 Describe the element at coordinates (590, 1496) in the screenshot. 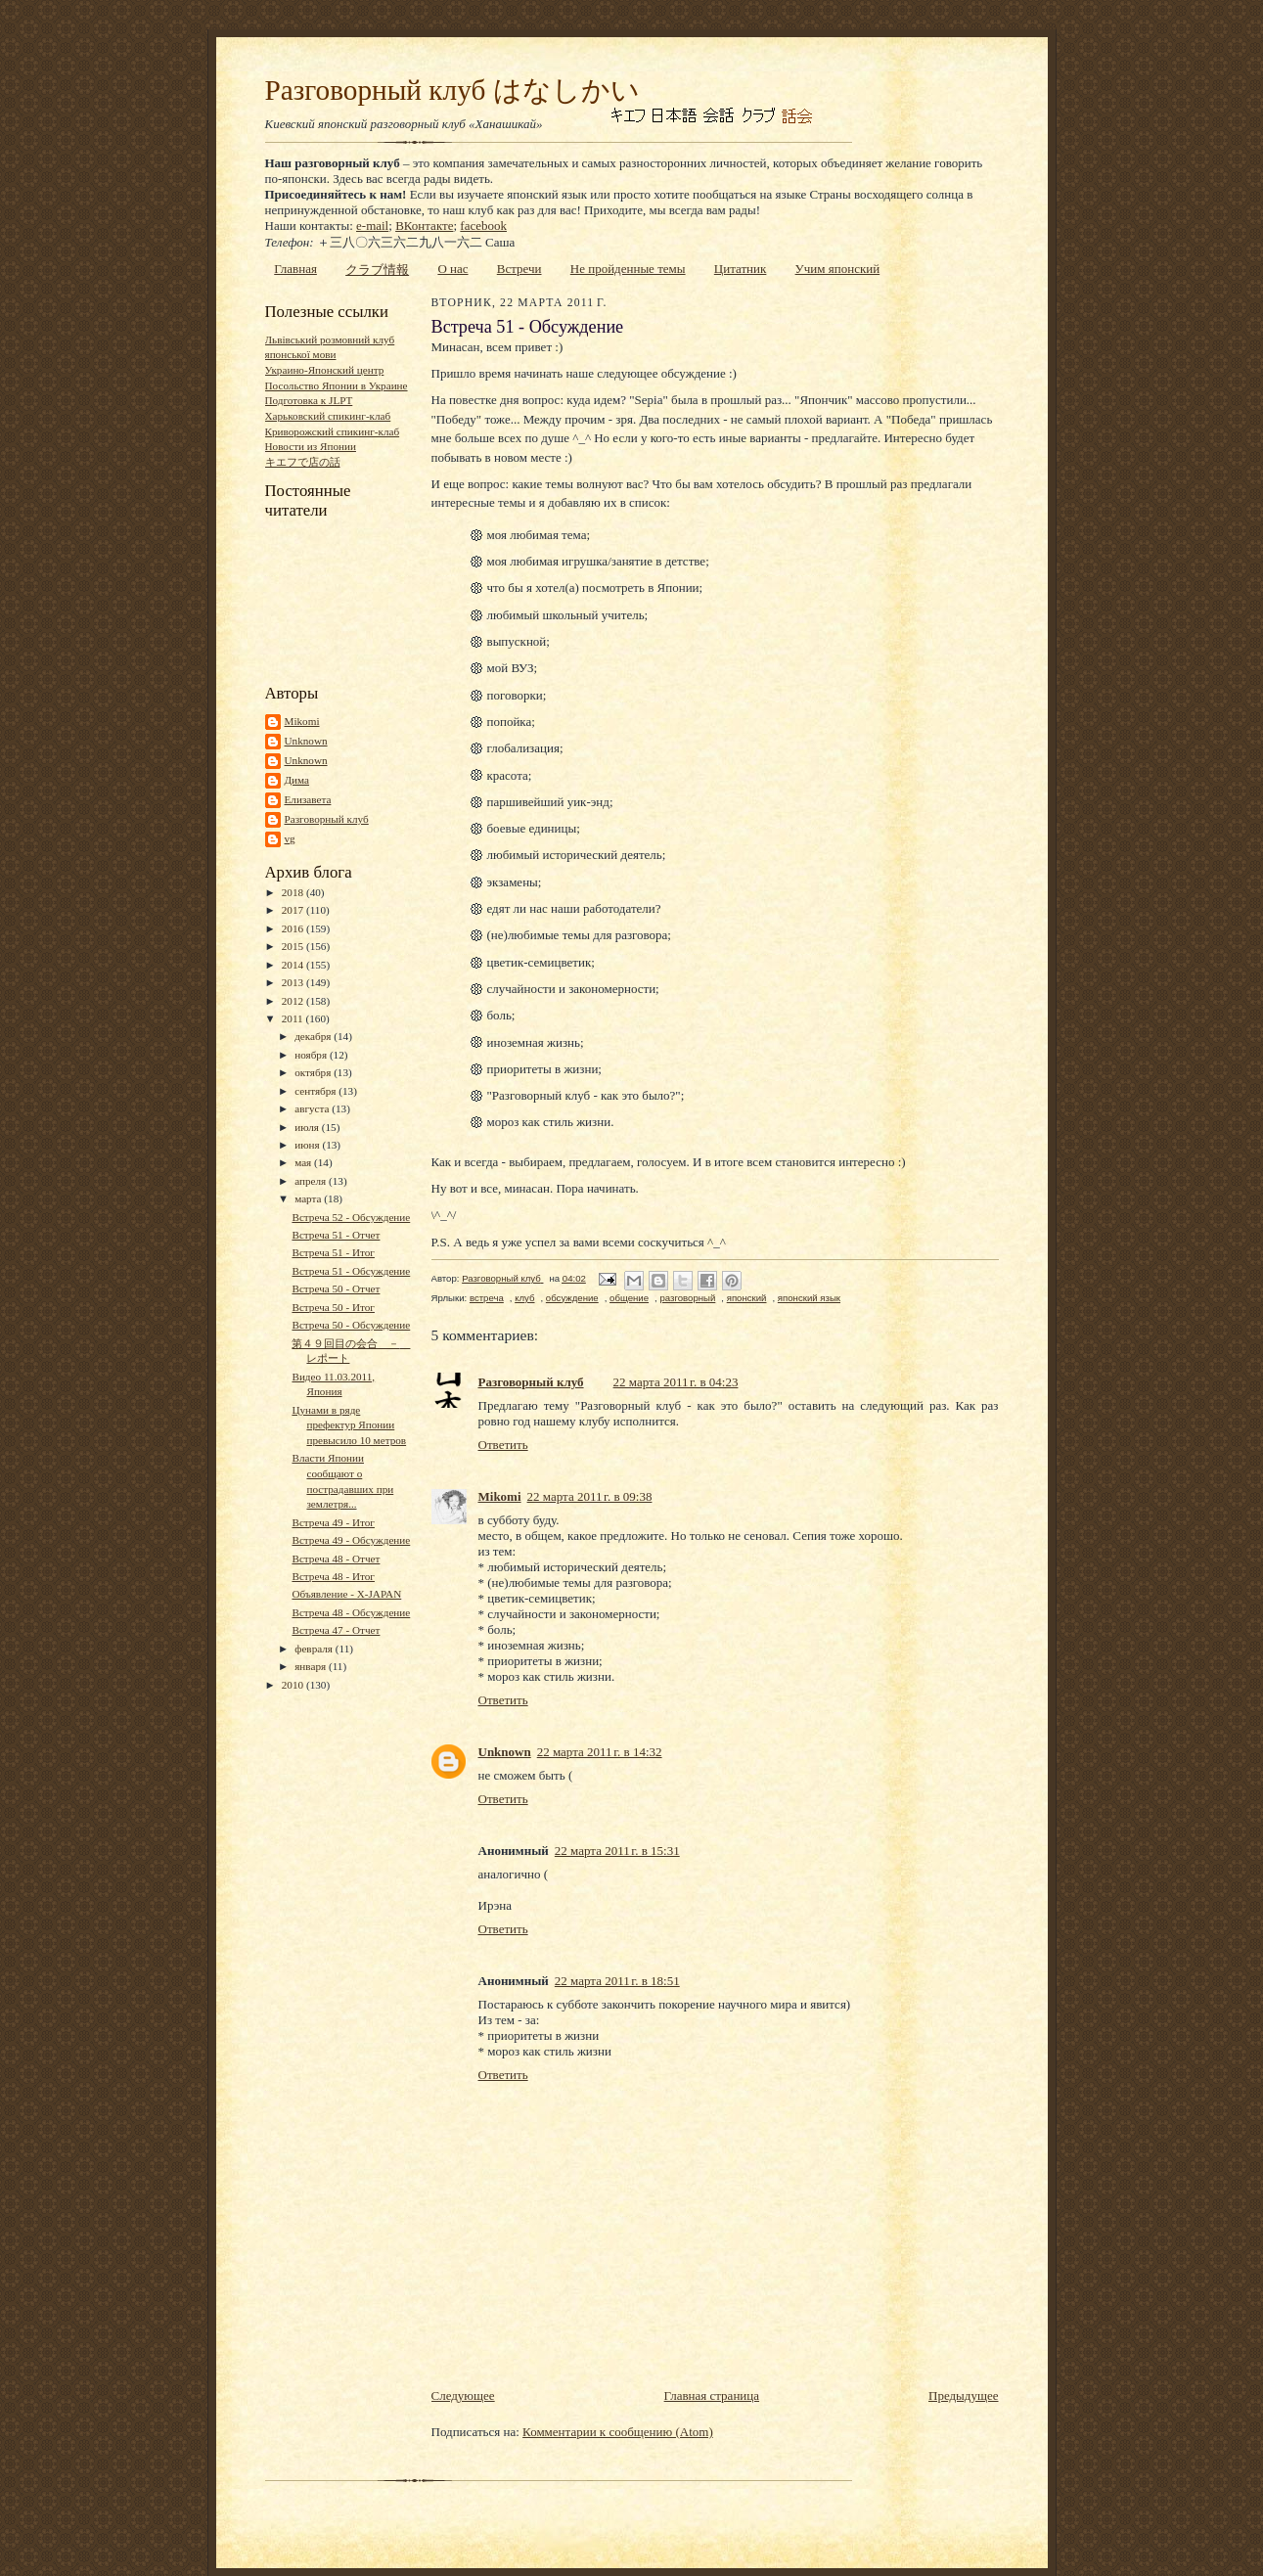

I see `22 марта 2011 г. в 09:38` at that location.